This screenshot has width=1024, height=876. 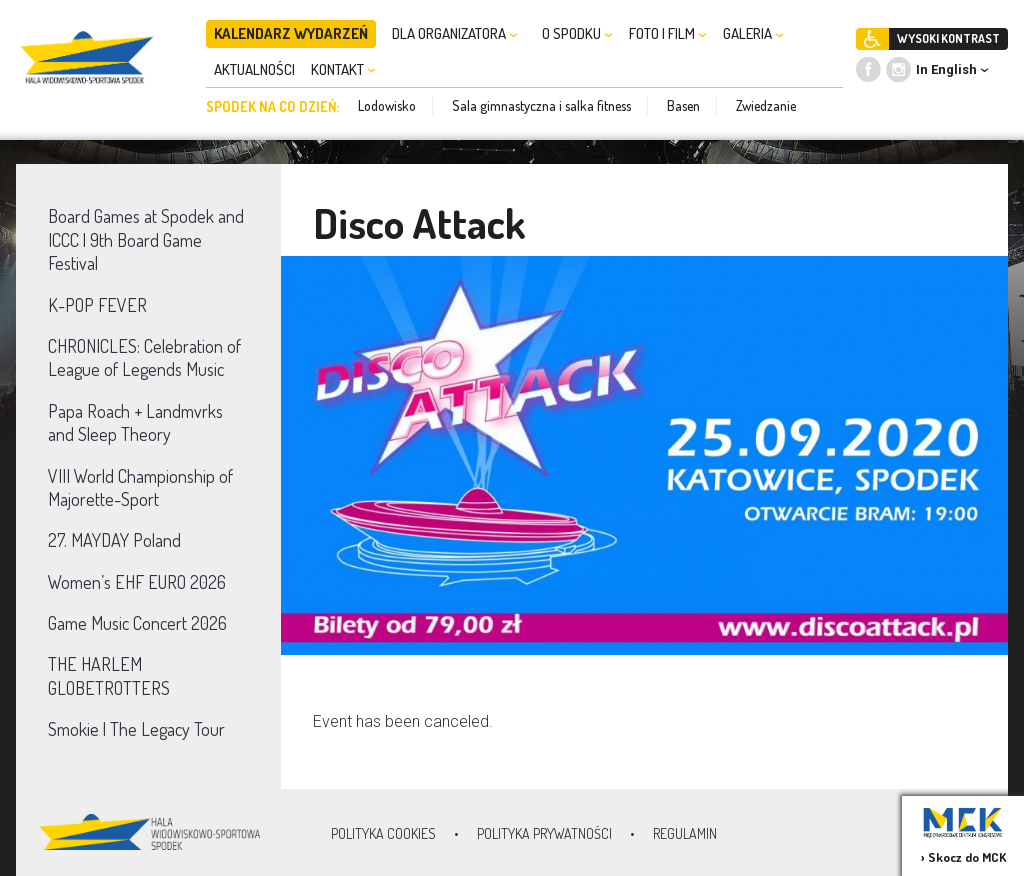 What do you see at coordinates (668, 33) in the screenshot?
I see `FOTO I FILM` at bounding box center [668, 33].